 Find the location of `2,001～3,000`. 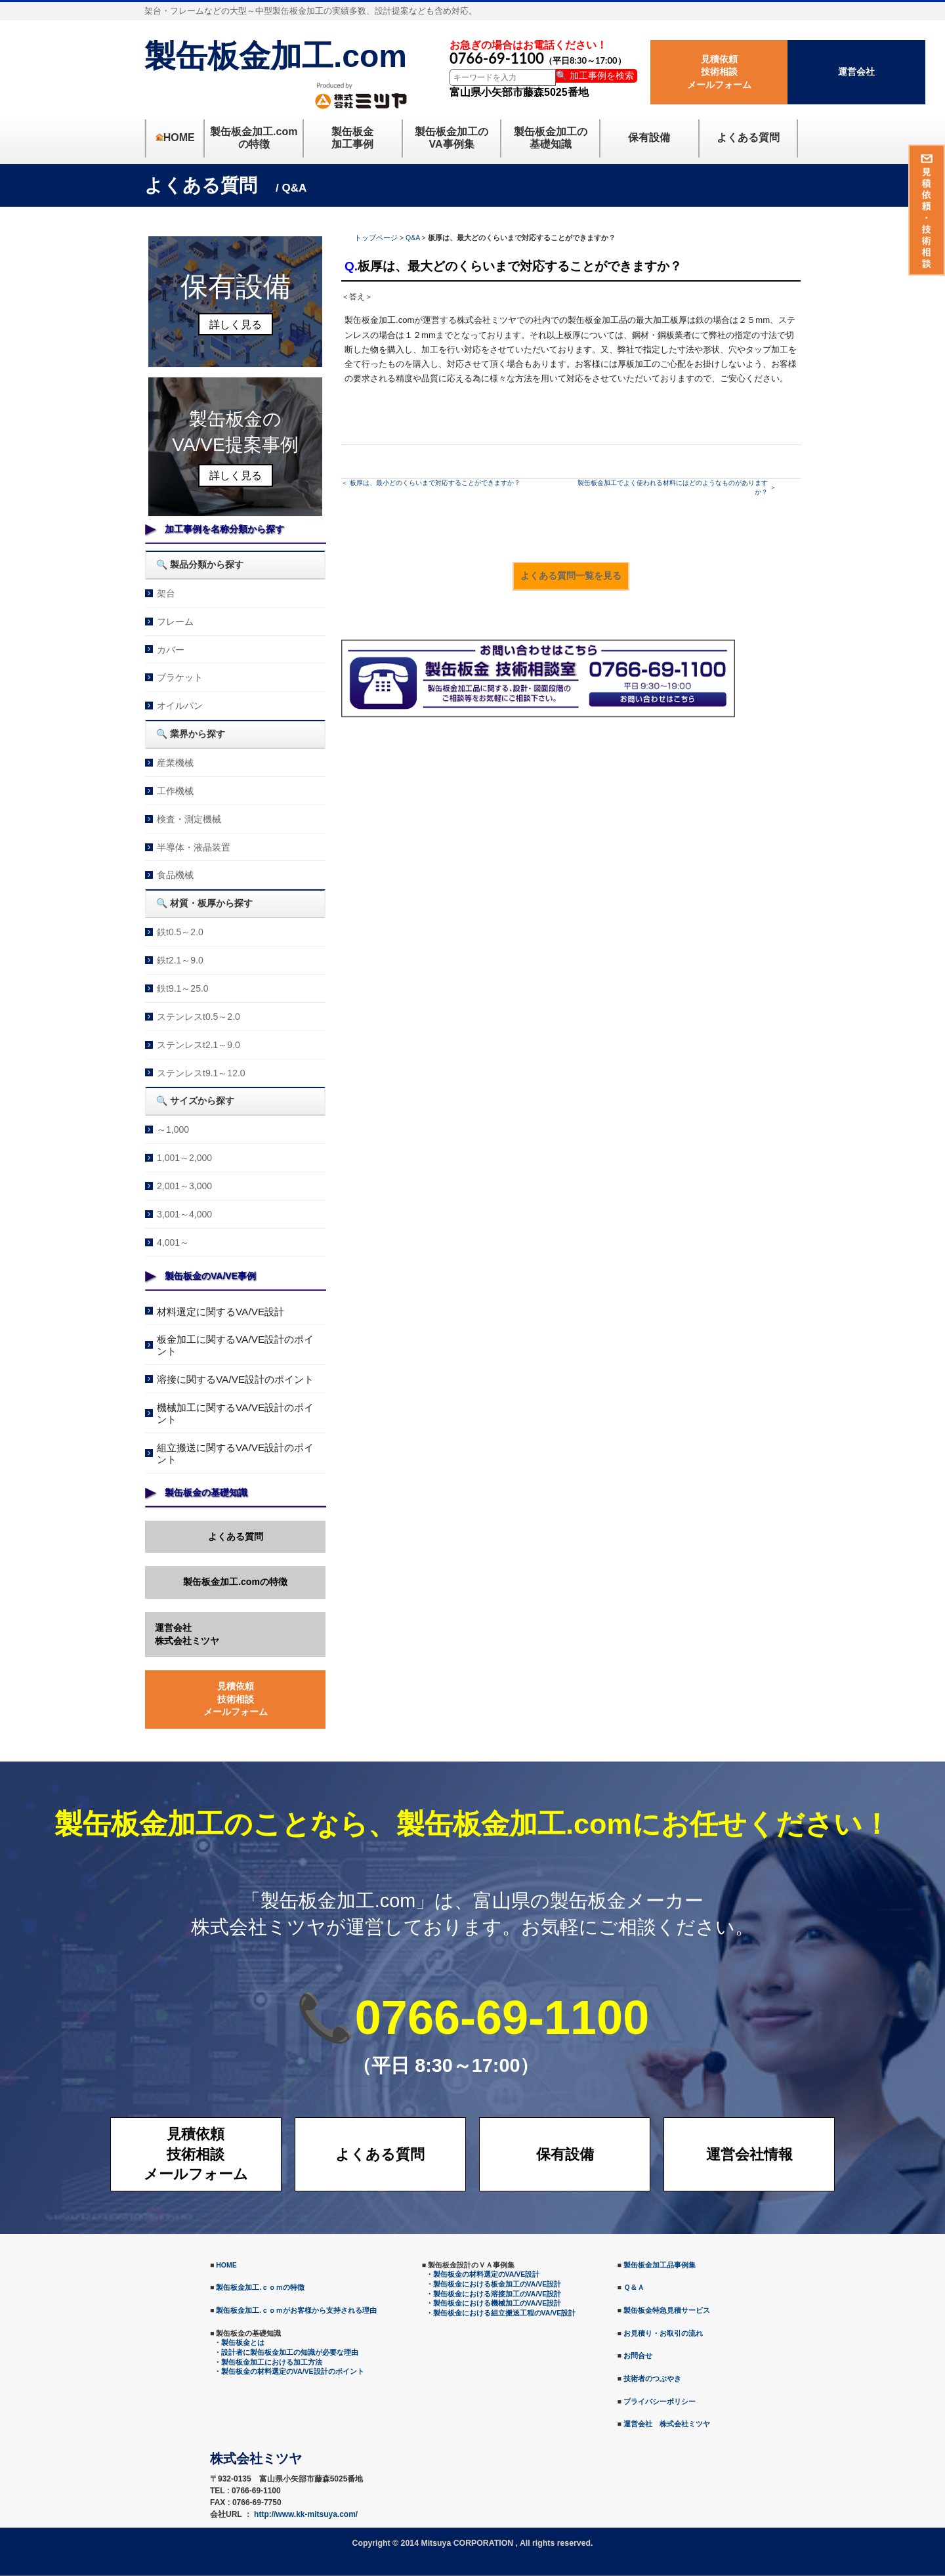

2,001～3,000 is located at coordinates (184, 1186).